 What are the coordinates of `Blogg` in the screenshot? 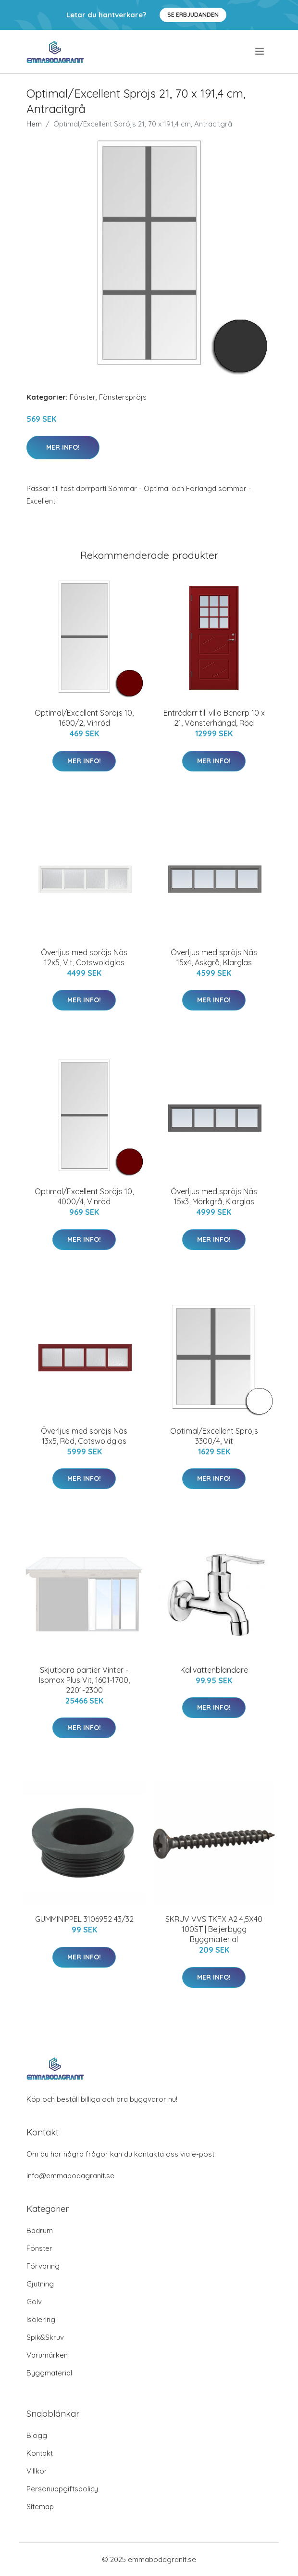 It's located at (36, 2435).